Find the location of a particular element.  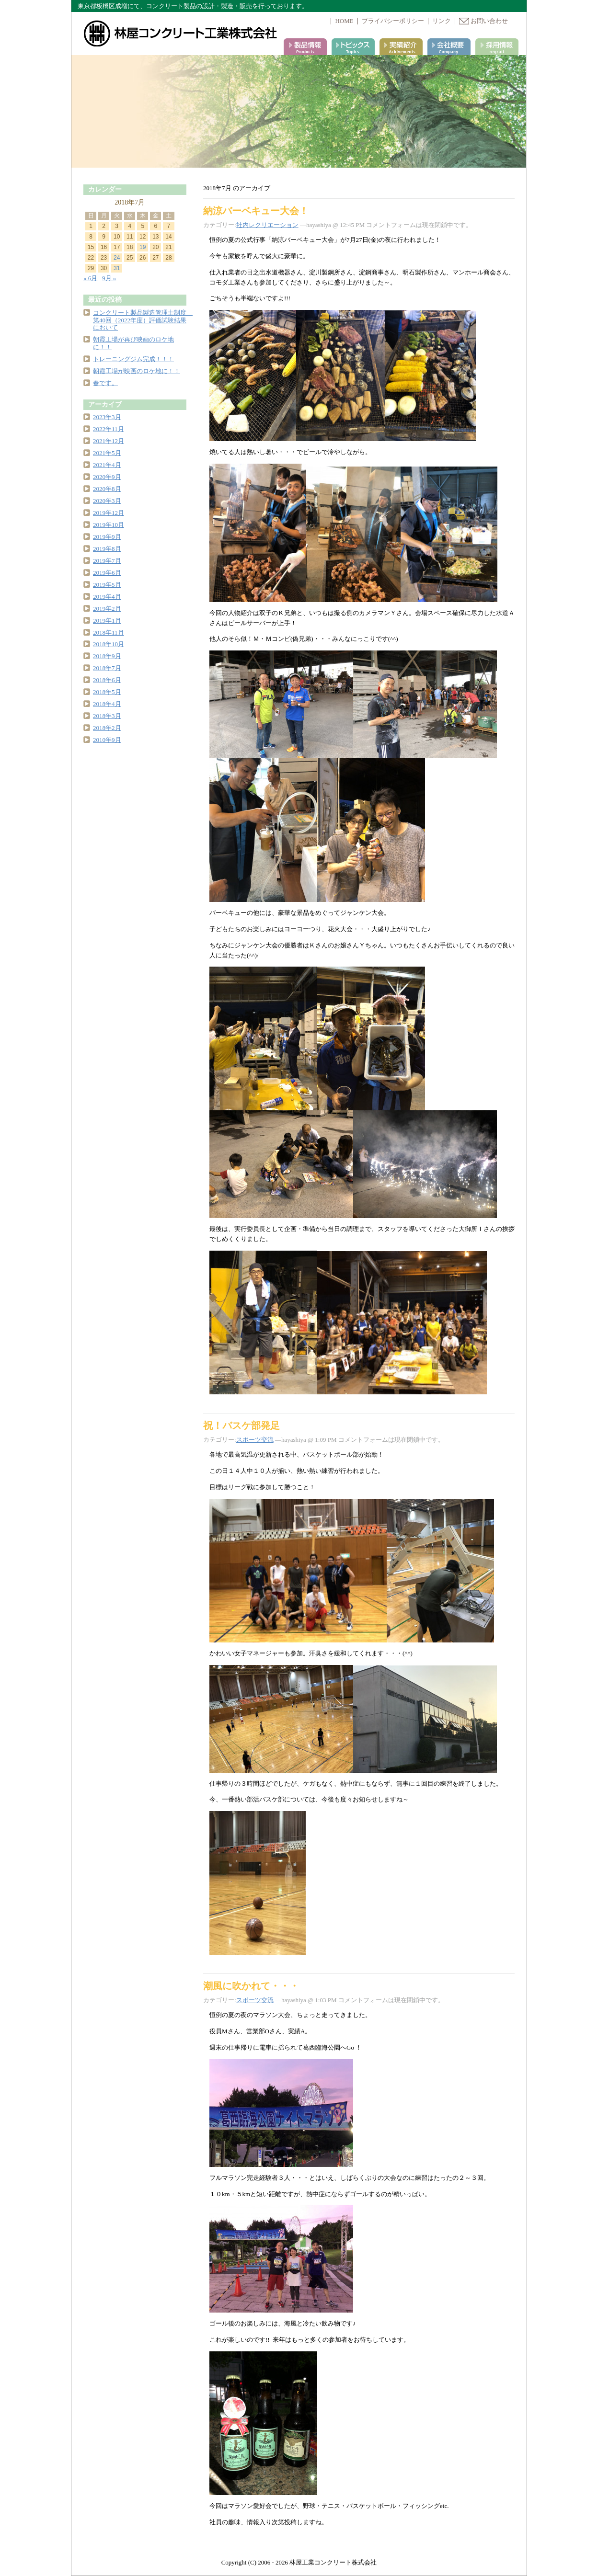

会社案内 is located at coordinates (449, 46).